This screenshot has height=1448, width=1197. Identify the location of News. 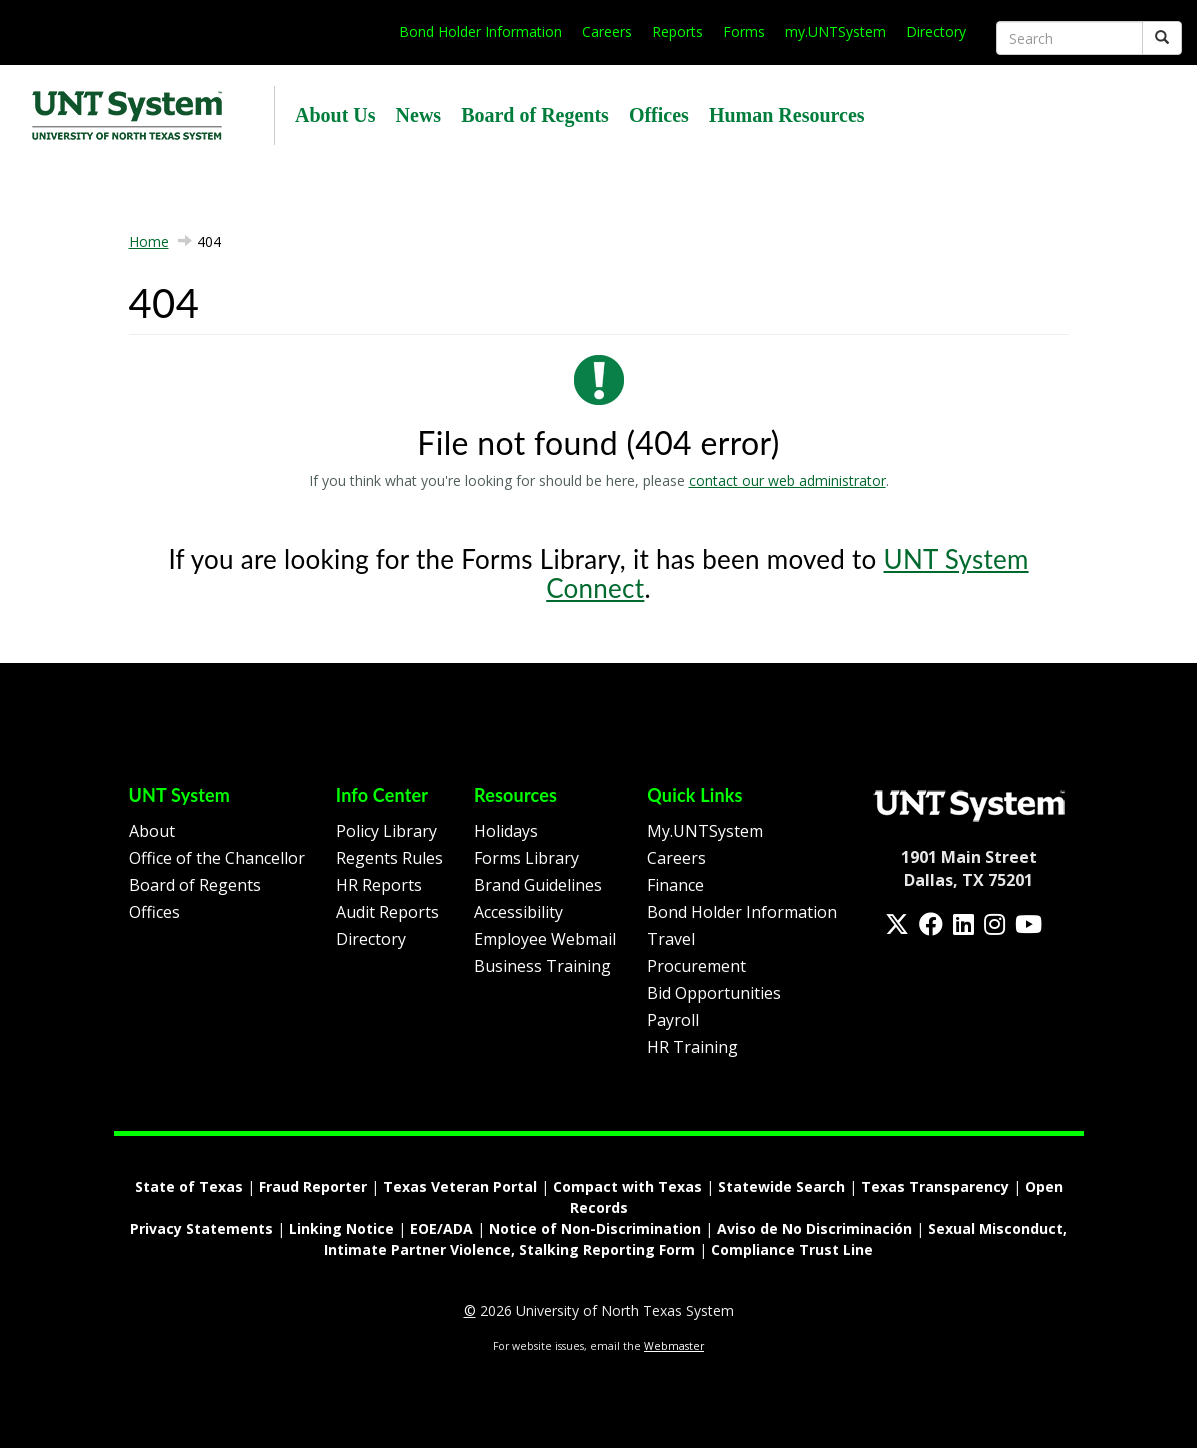
(419, 115).